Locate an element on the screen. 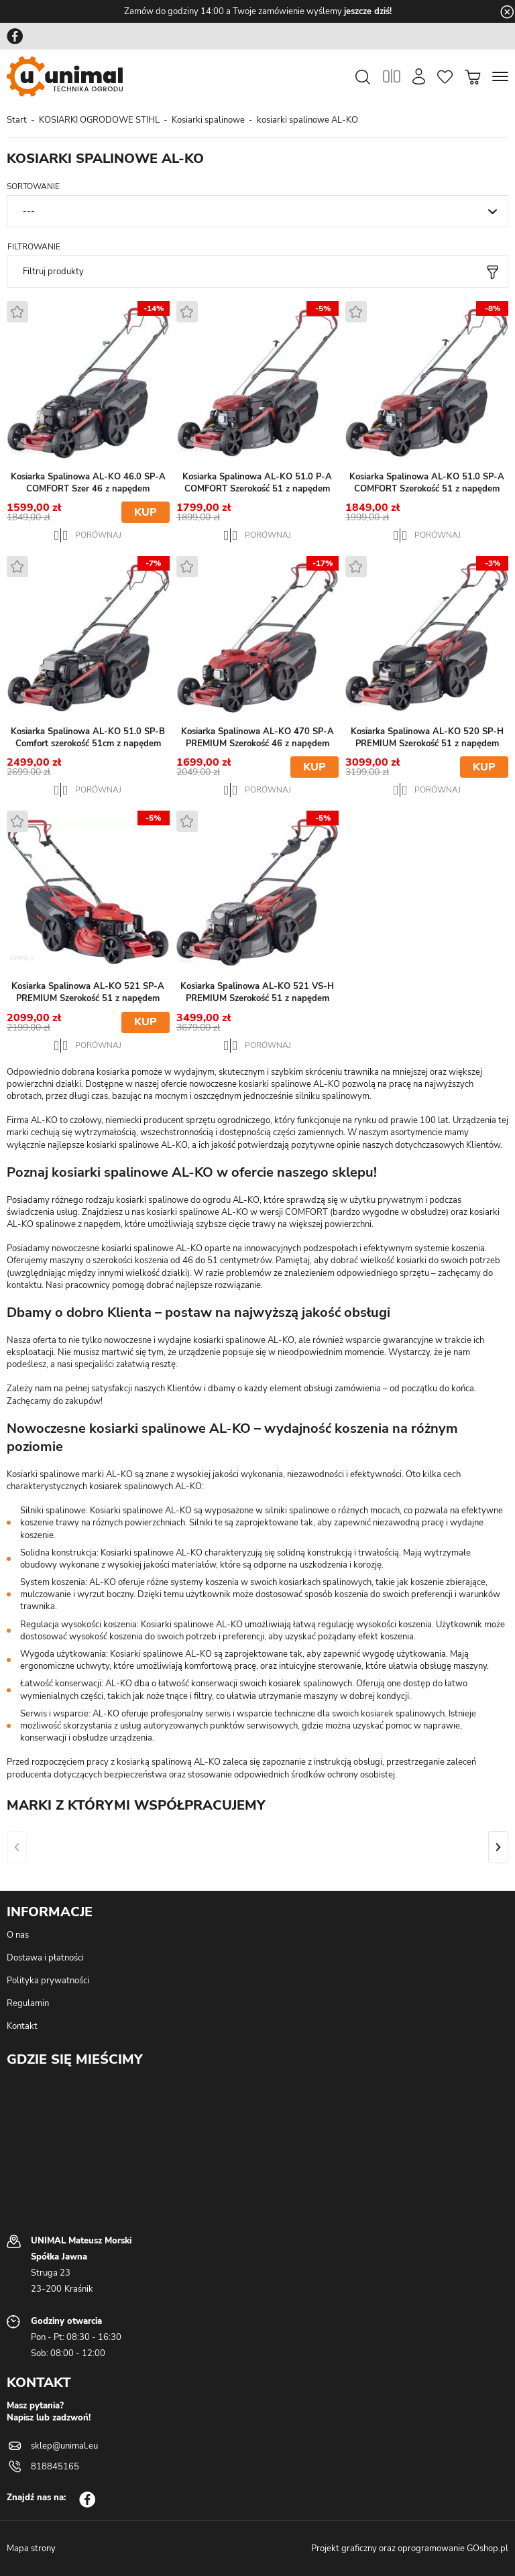 The height and width of the screenshot is (2576, 515). sklep@unimal.eu is located at coordinates (64, 2446).